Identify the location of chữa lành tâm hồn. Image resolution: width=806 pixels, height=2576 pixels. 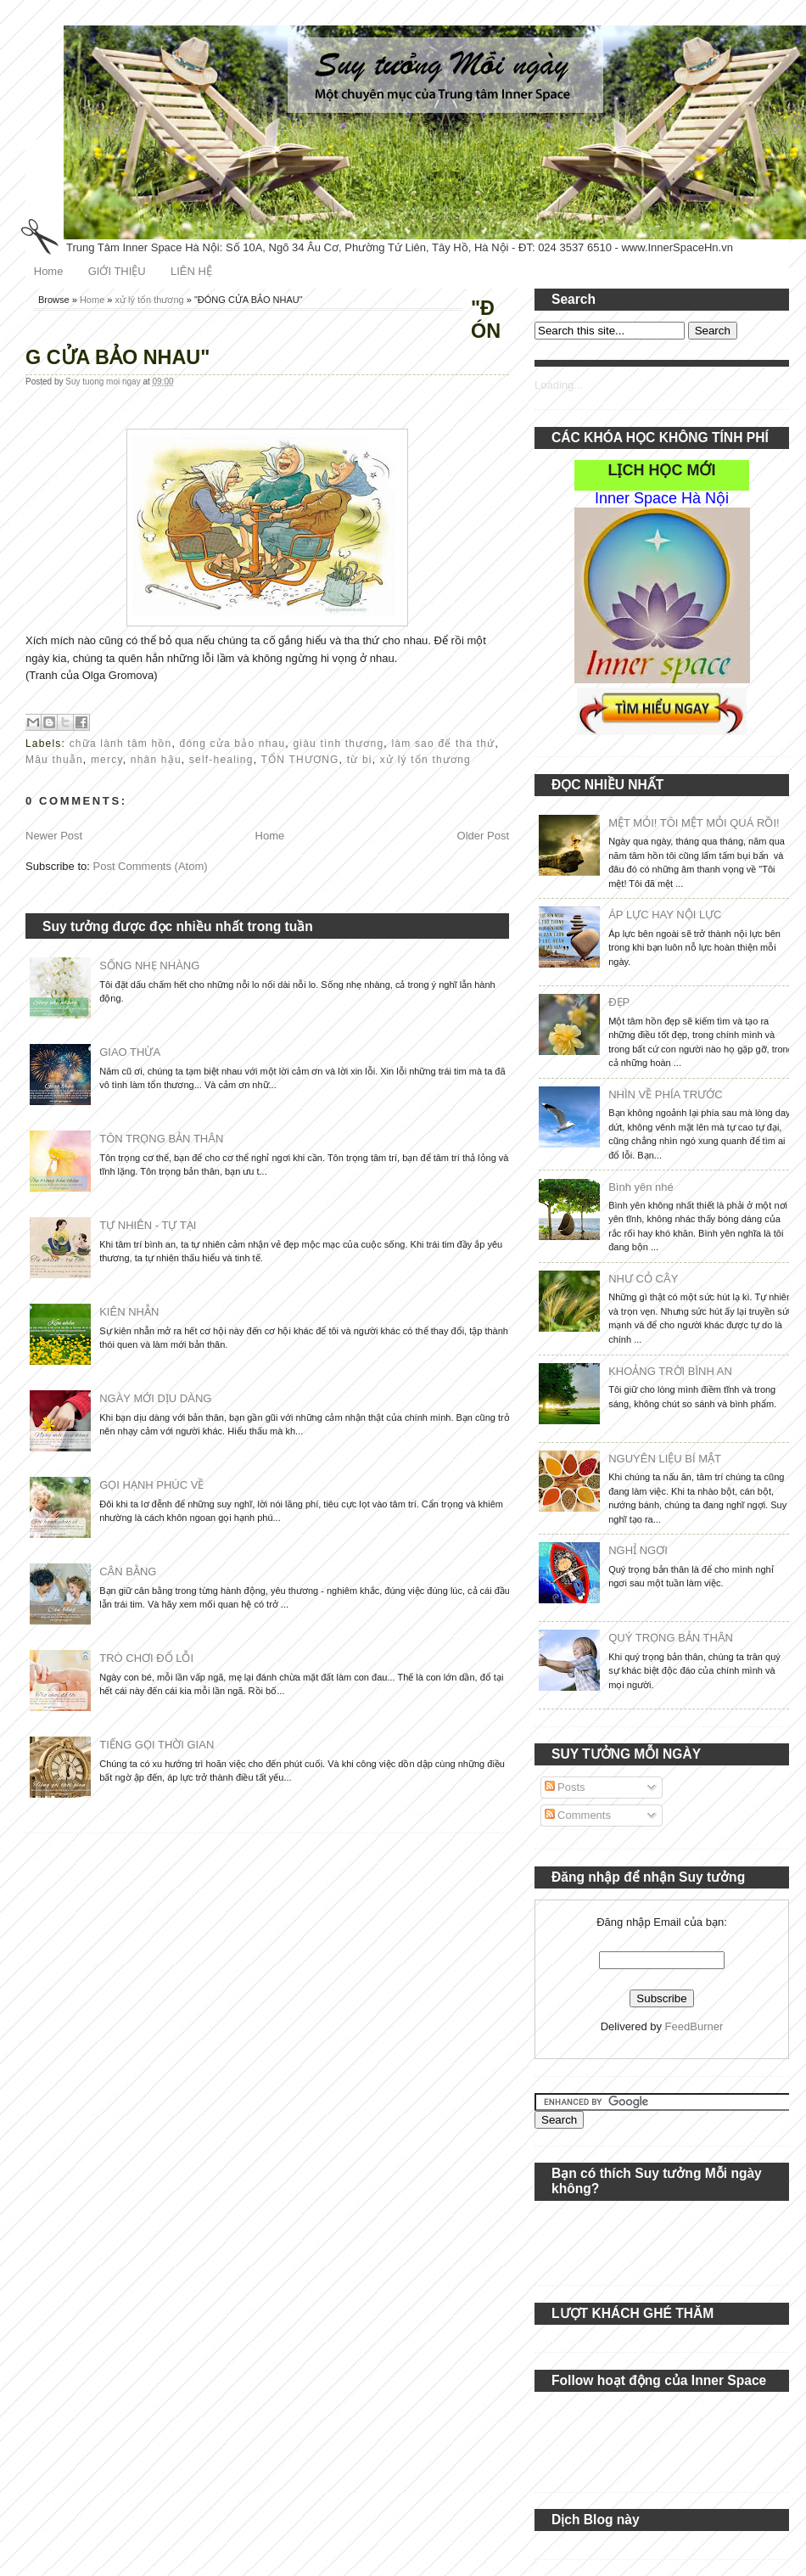
(121, 743).